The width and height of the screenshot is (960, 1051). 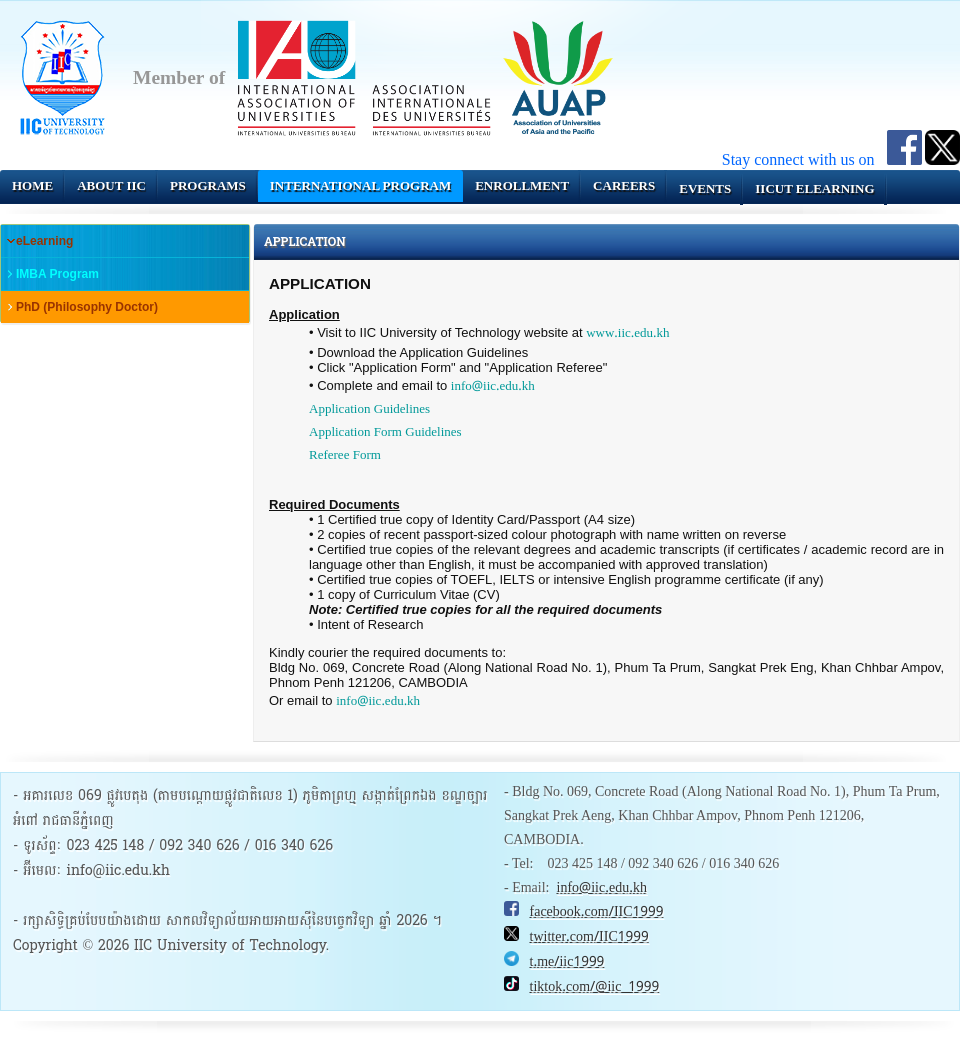 I want to click on Enrollment, so click(x=522, y=185).